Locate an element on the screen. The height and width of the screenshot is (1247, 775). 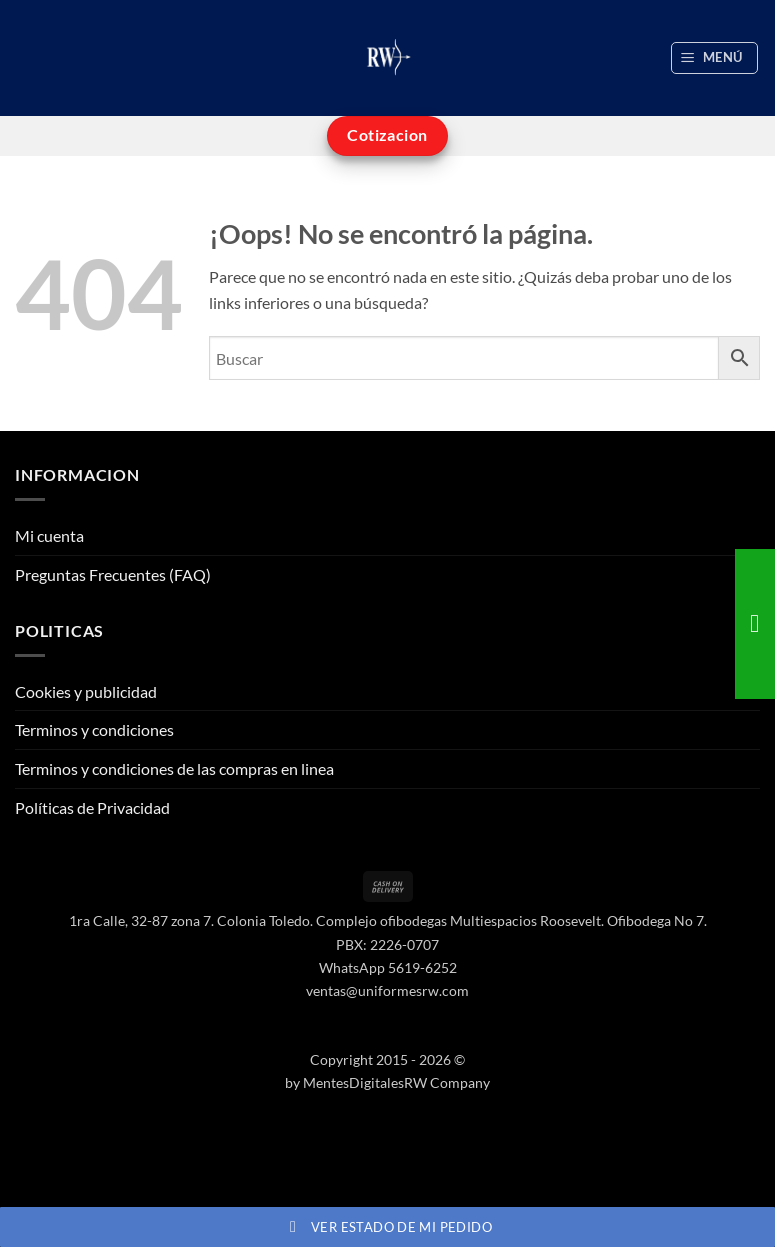
Mi cuenta is located at coordinates (49, 535).